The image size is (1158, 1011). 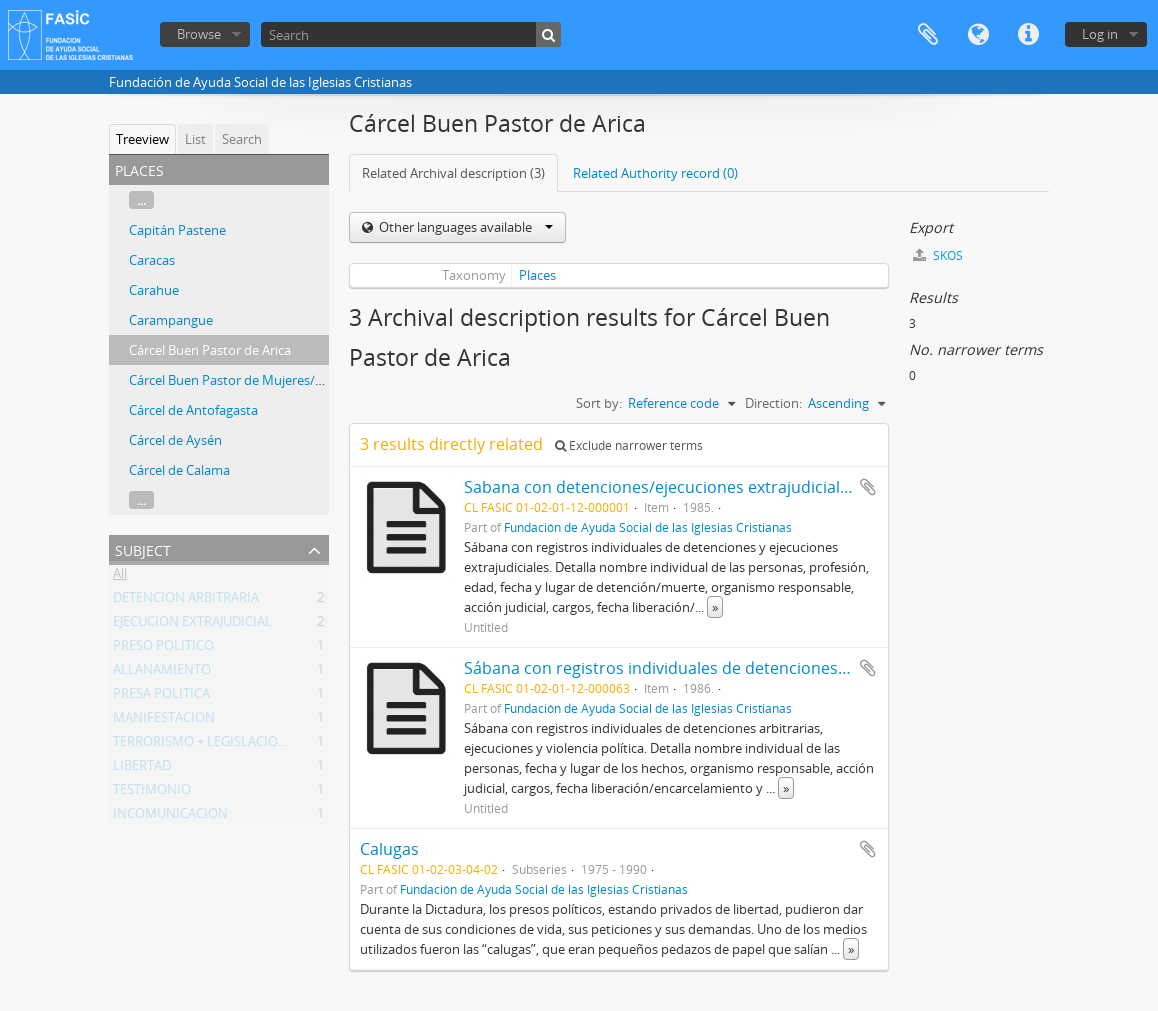 What do you see at coordinates (170, 817) in the screenshot?
I see `INCOMUNICACION` at bounding box center [170, 817].